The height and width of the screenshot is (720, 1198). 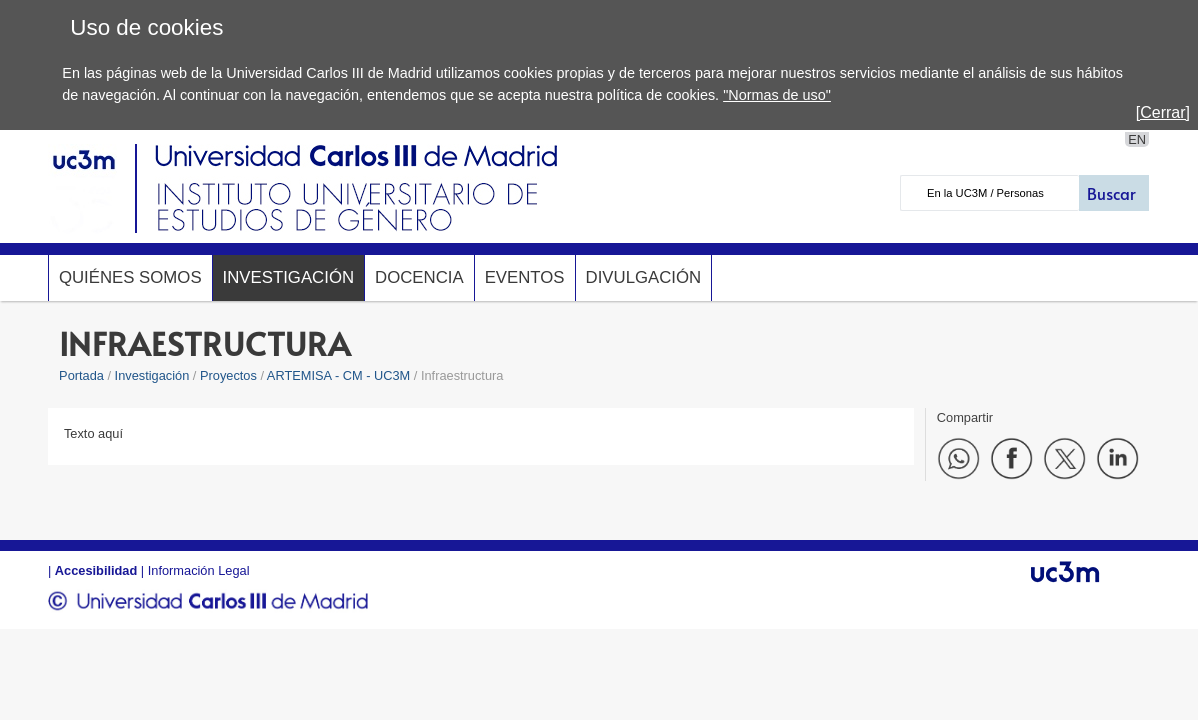 I want to click on ARTEMISA - CM - UC3M, so click(x=338, y=375).